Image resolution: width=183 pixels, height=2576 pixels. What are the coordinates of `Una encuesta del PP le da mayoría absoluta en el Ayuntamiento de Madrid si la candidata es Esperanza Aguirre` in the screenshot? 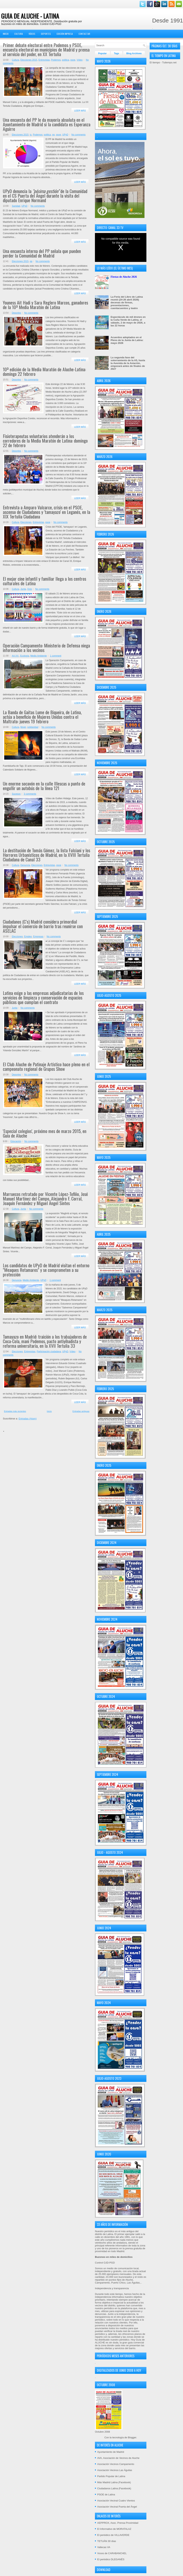 It's located at (46, 124).